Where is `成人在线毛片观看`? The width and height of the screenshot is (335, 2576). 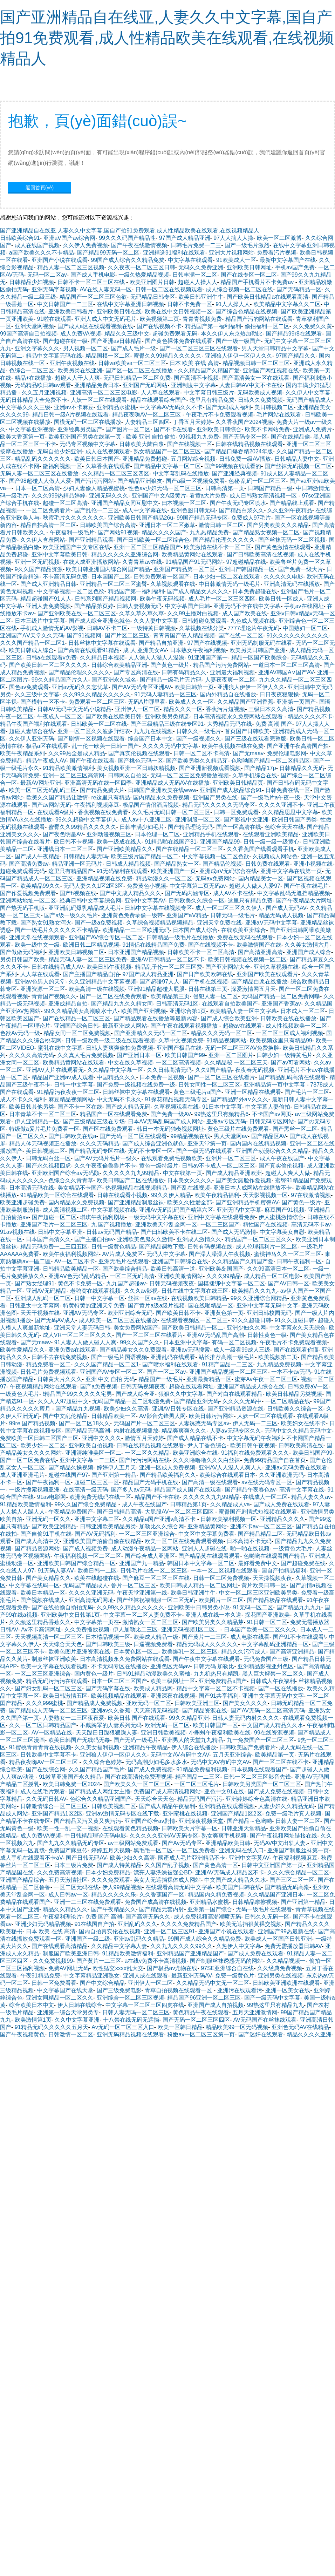
成人在线毛片观看 is located at coordinates (42, 1791).